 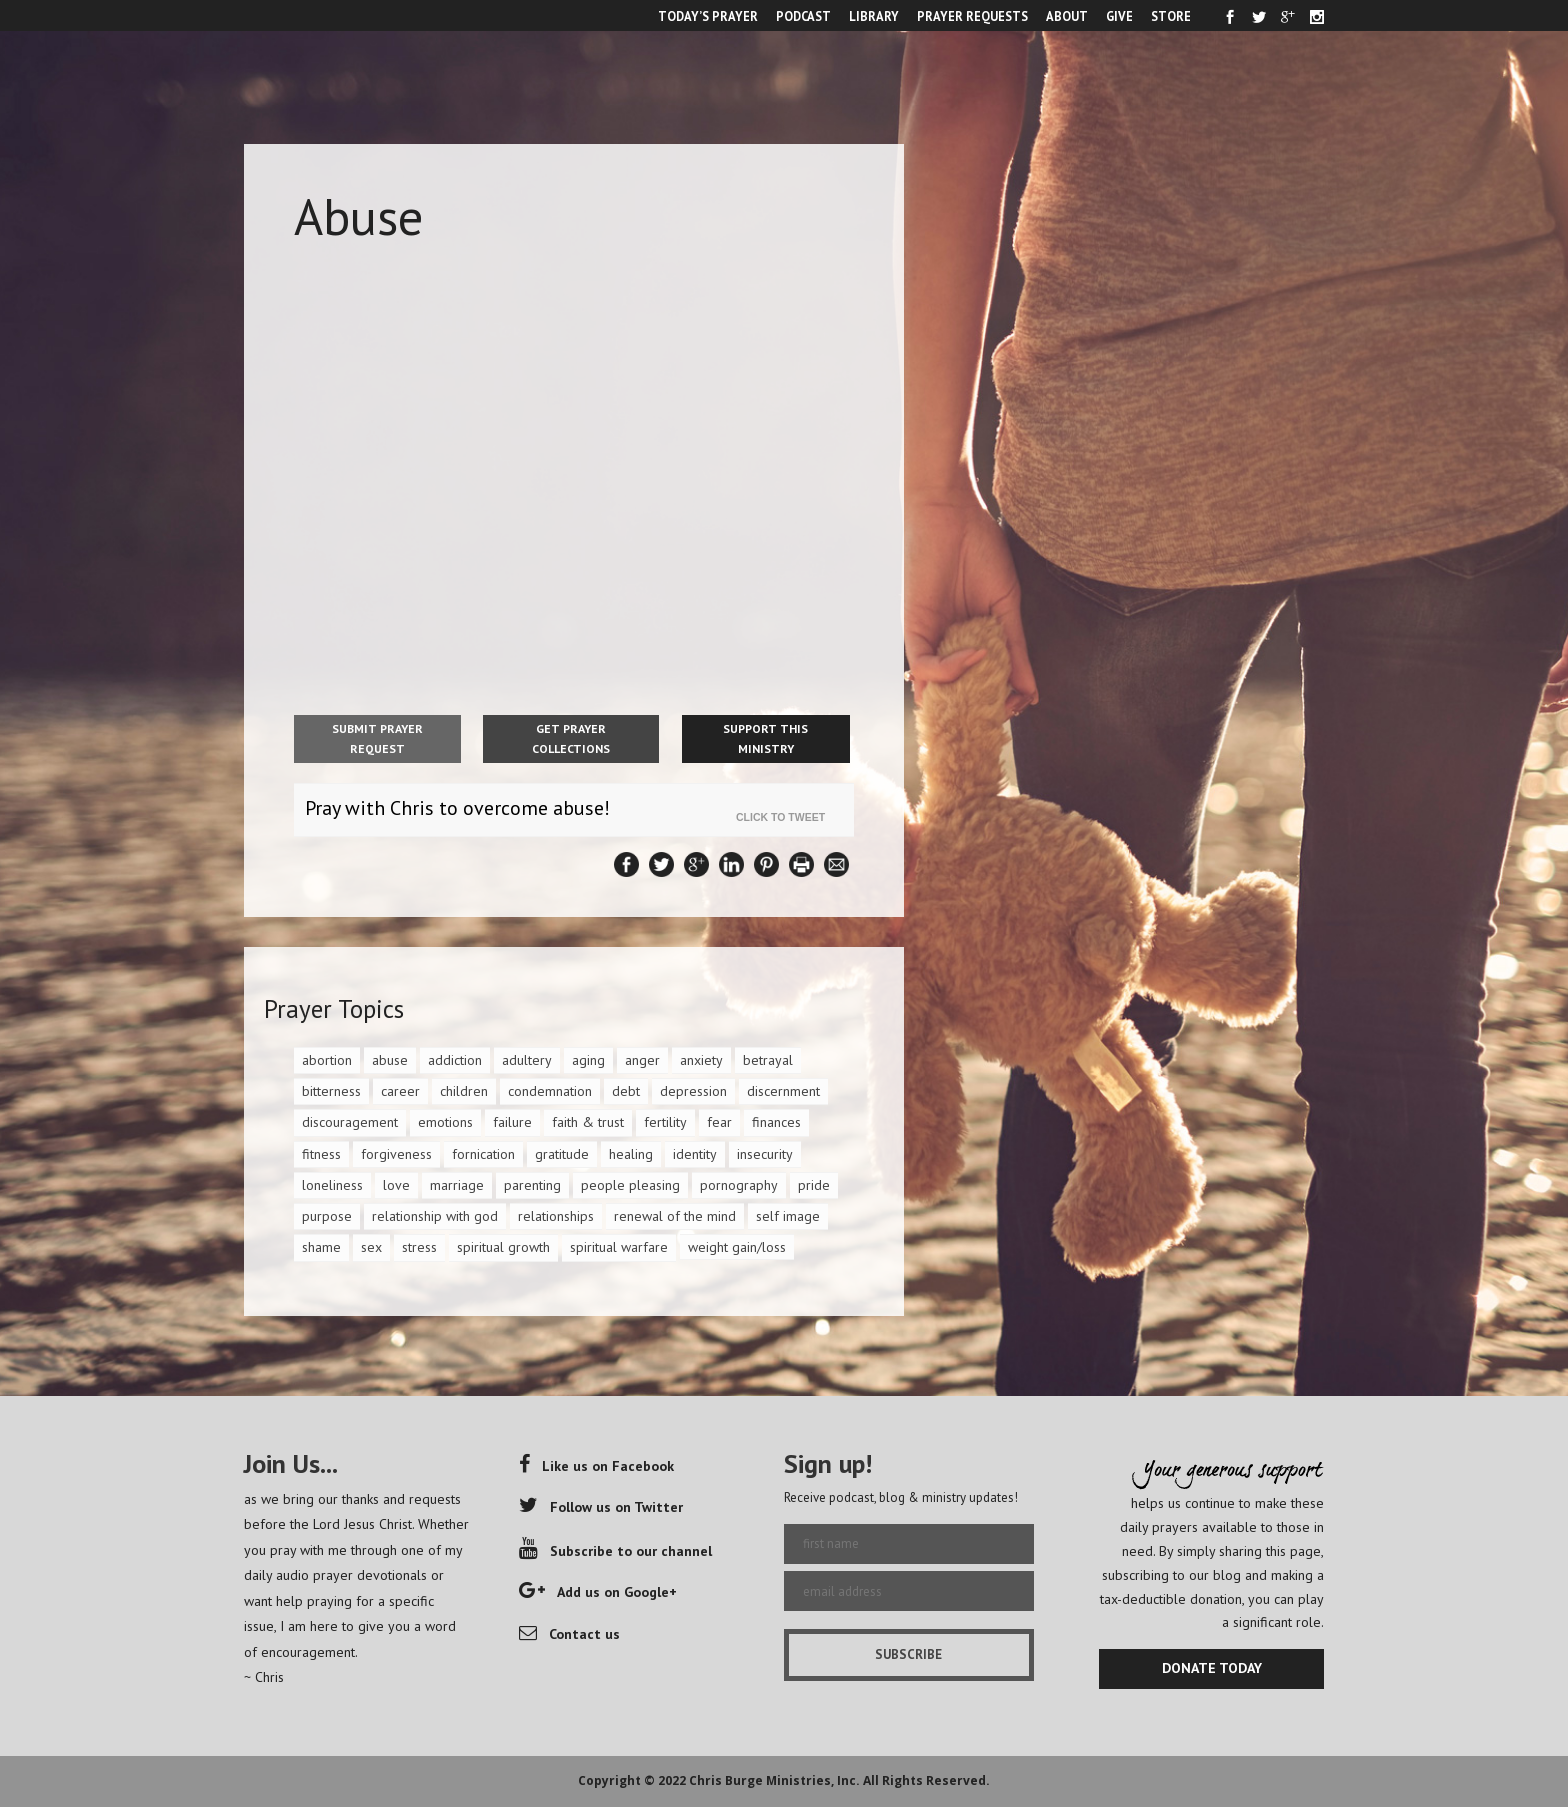 What do you see at coordinates (588, 1060) in the screenshot?
I see `aging` at bounding box center [588, 1060].